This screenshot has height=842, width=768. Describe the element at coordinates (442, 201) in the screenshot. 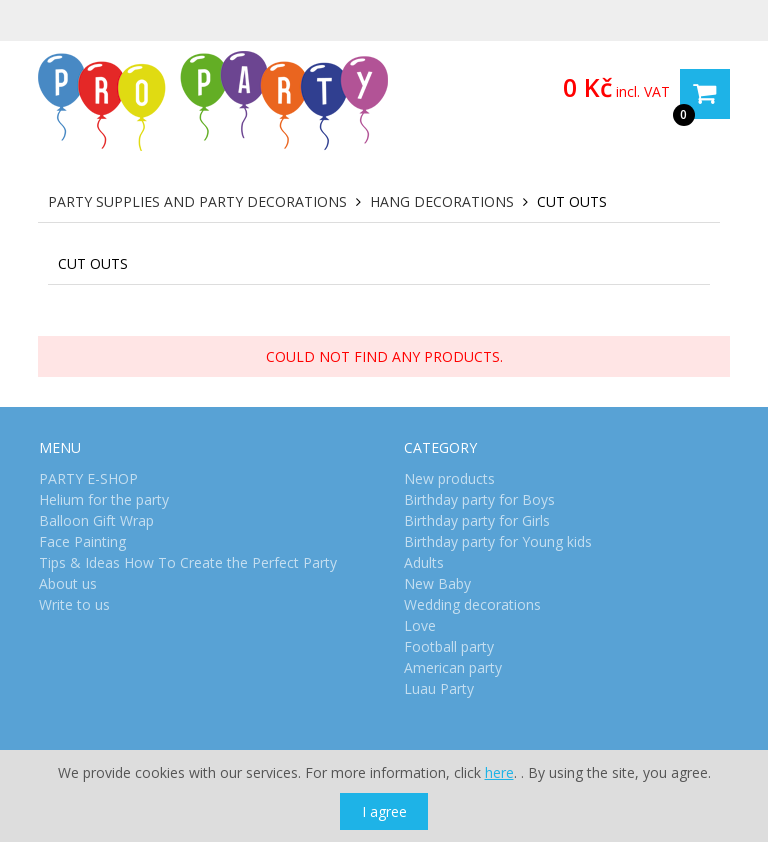

I see `Hang decorations` at that location.